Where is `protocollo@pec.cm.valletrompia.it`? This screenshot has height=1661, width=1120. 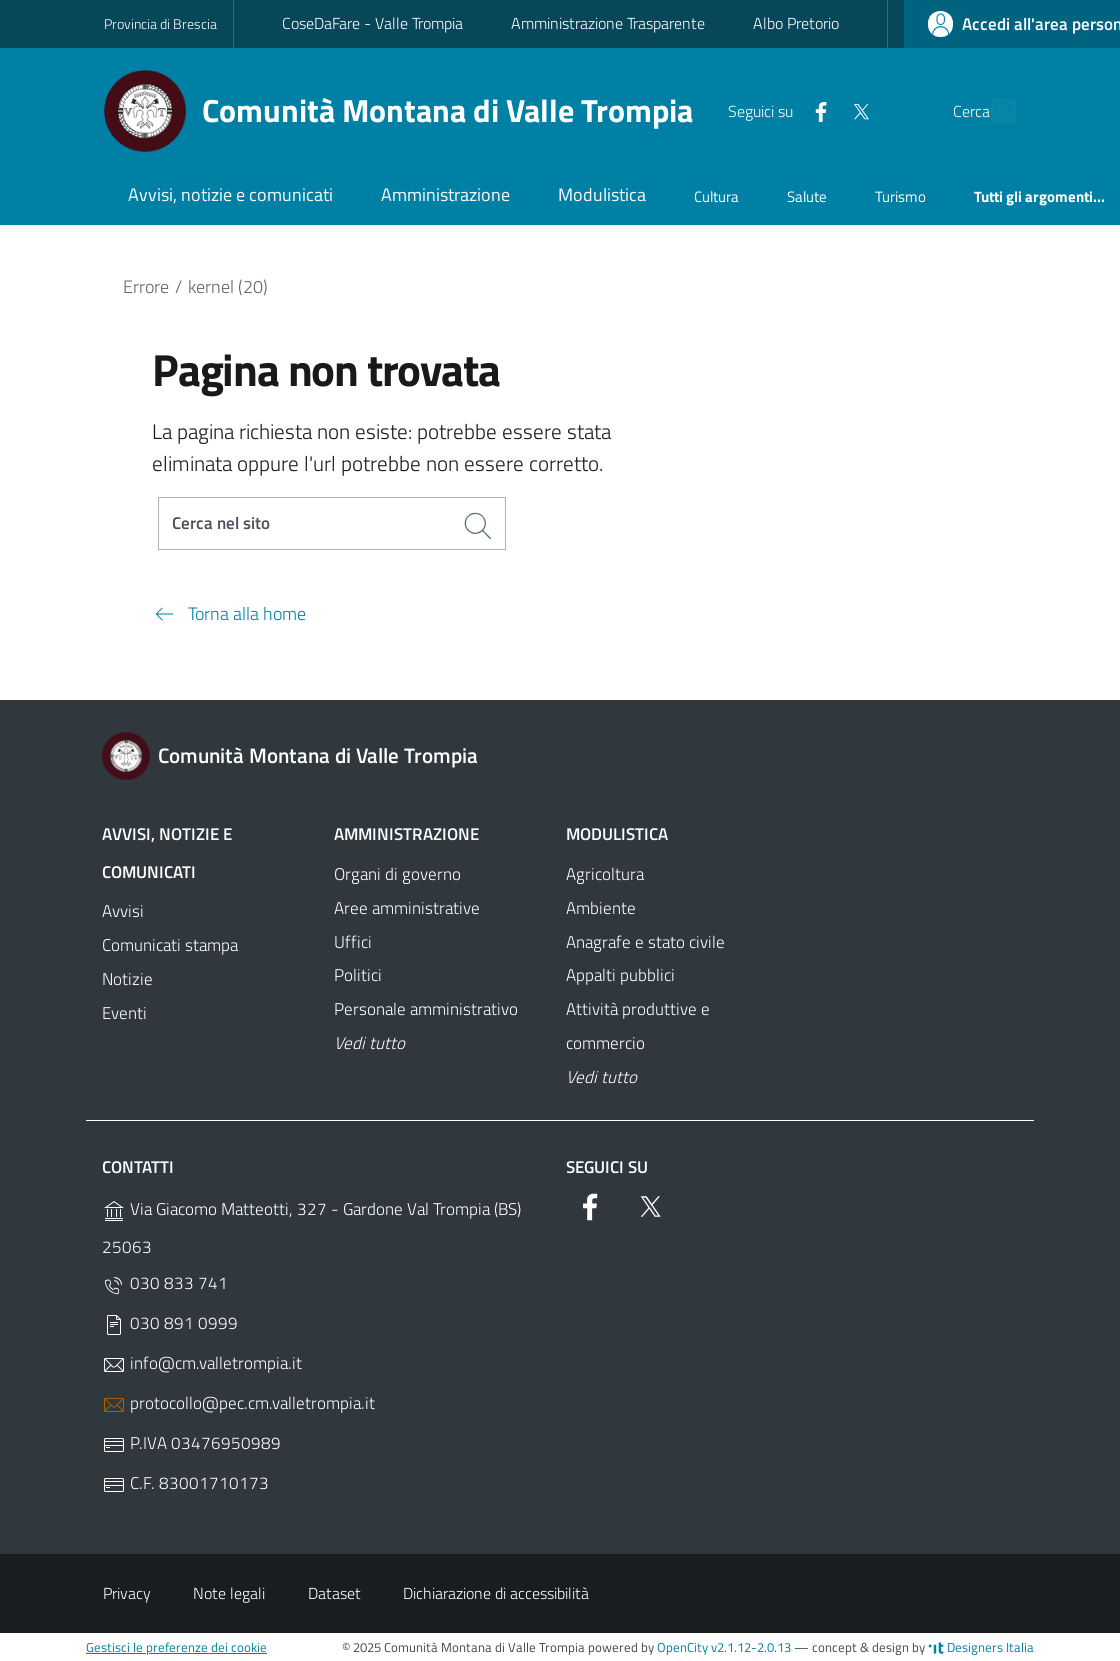
protocollo@pec.cm.valletrompia.it is located at coordinates (238, 1403).